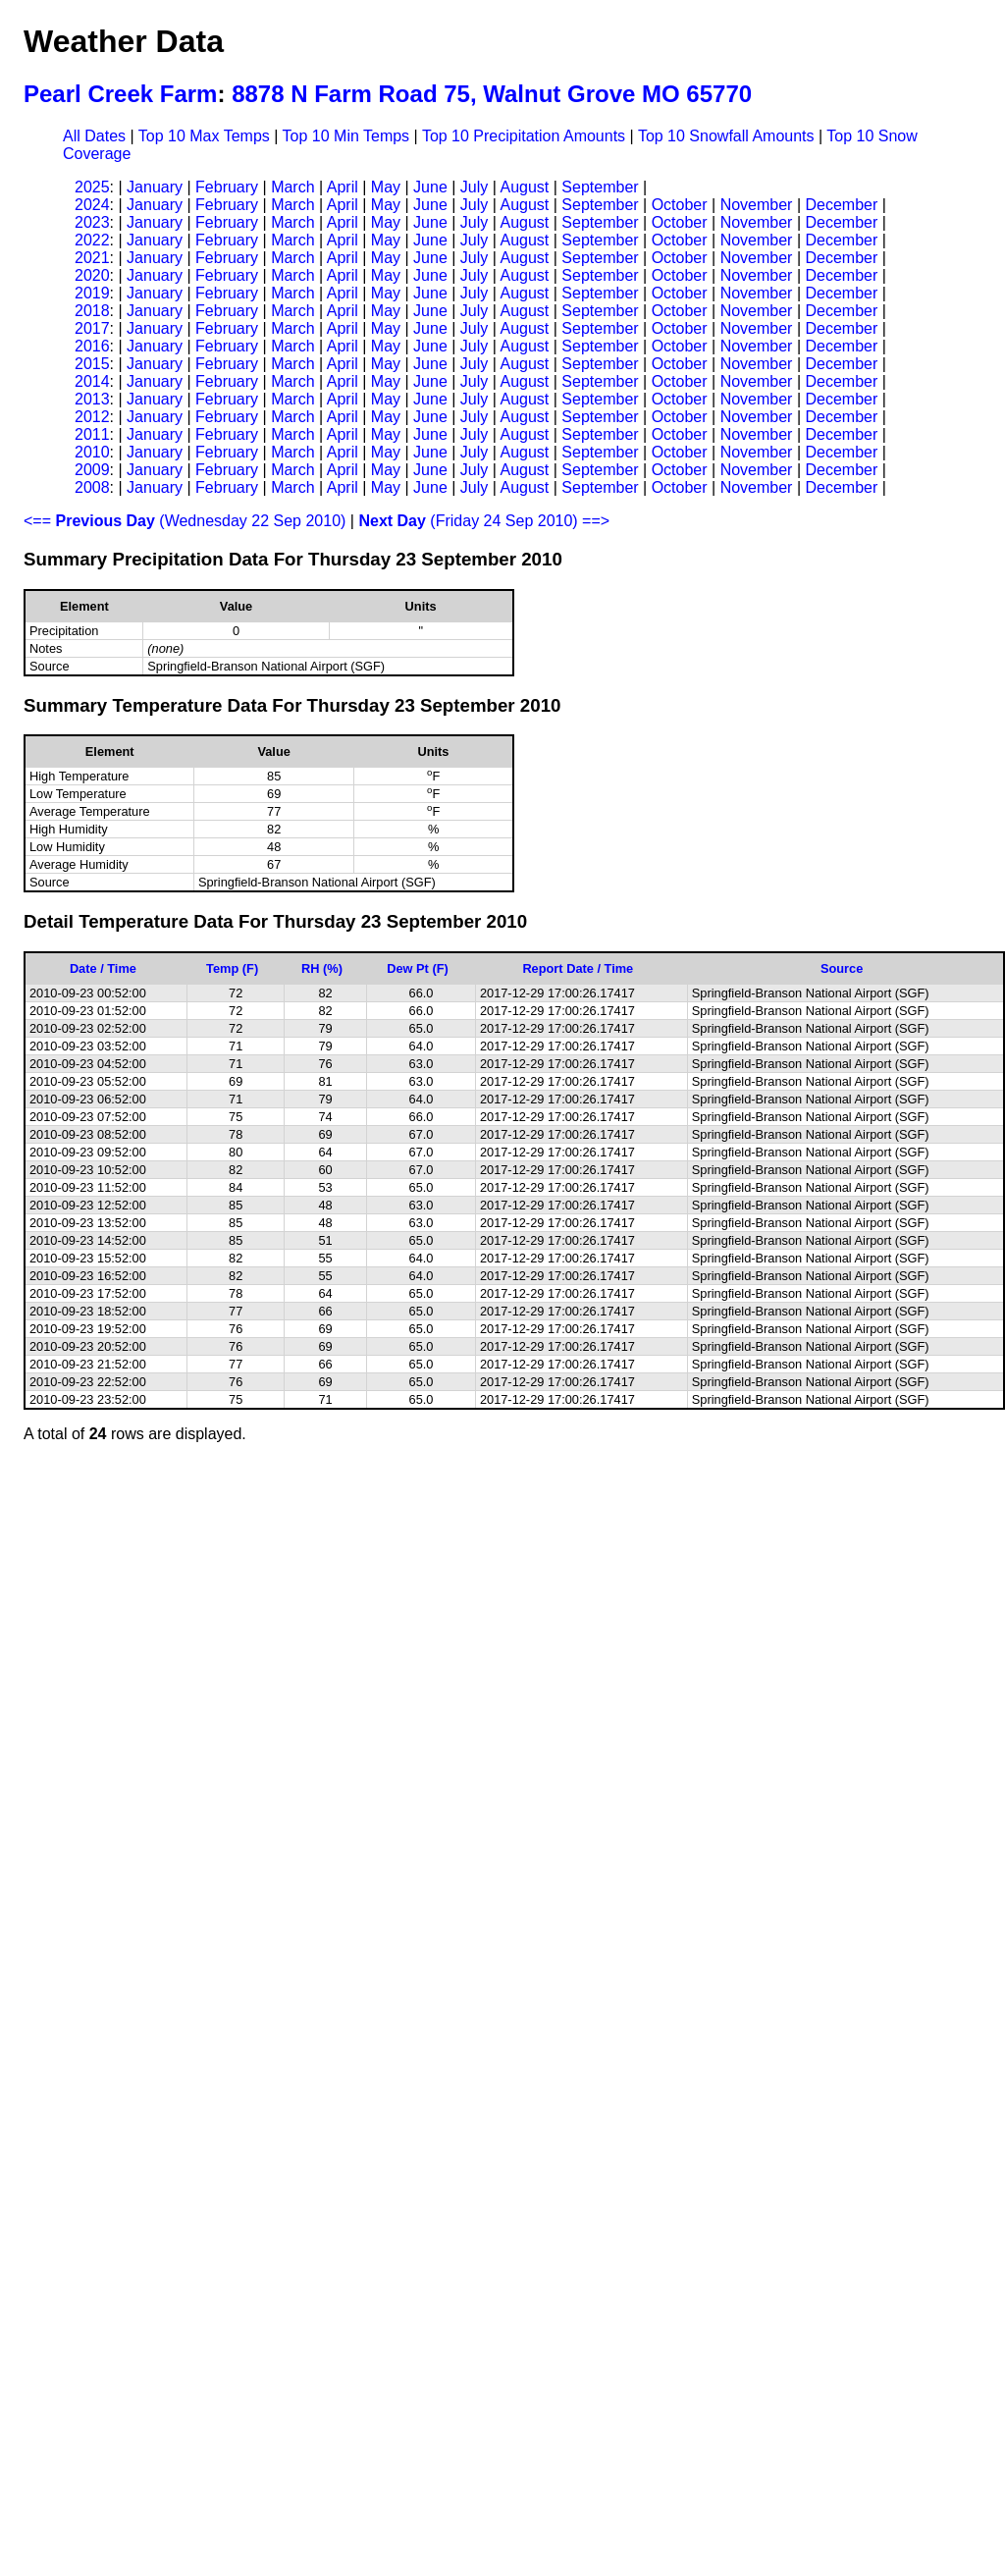  What do you see at coordinates (92, 310) in the screenshot?
I see `2018` at bounding box center [92, 310].